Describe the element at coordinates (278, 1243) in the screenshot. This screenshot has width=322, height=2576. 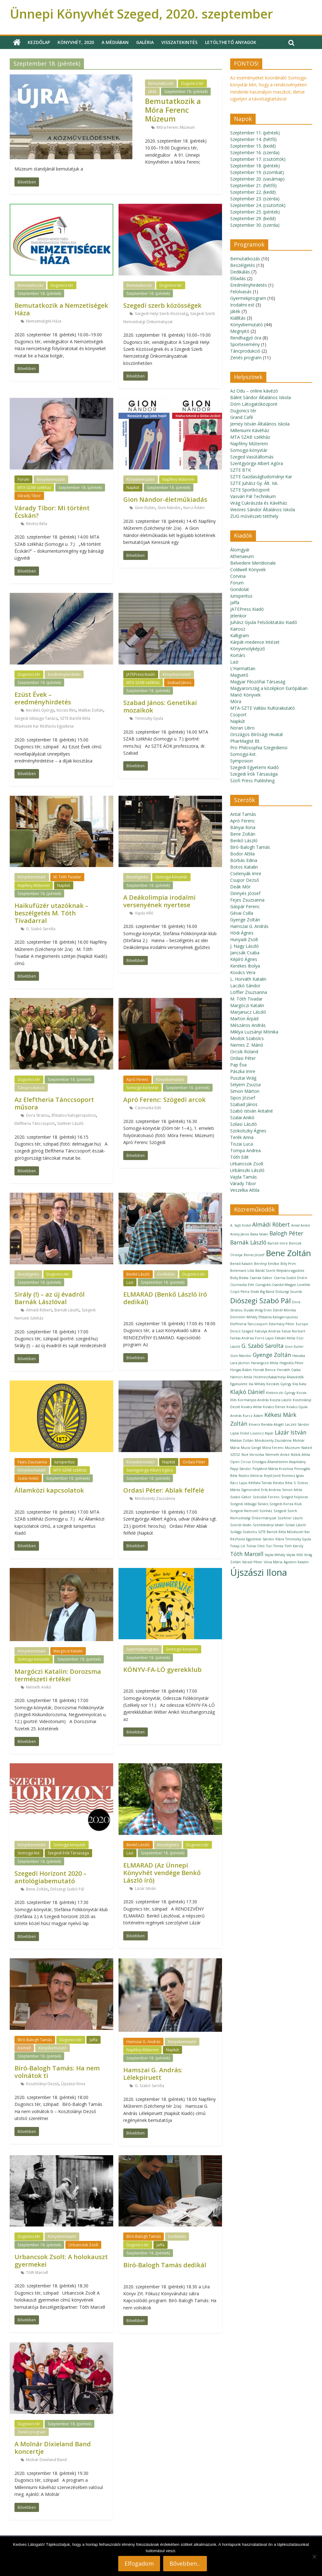
I see `Bartók Imre [Bartók Imre (1 elem)]` at that location.